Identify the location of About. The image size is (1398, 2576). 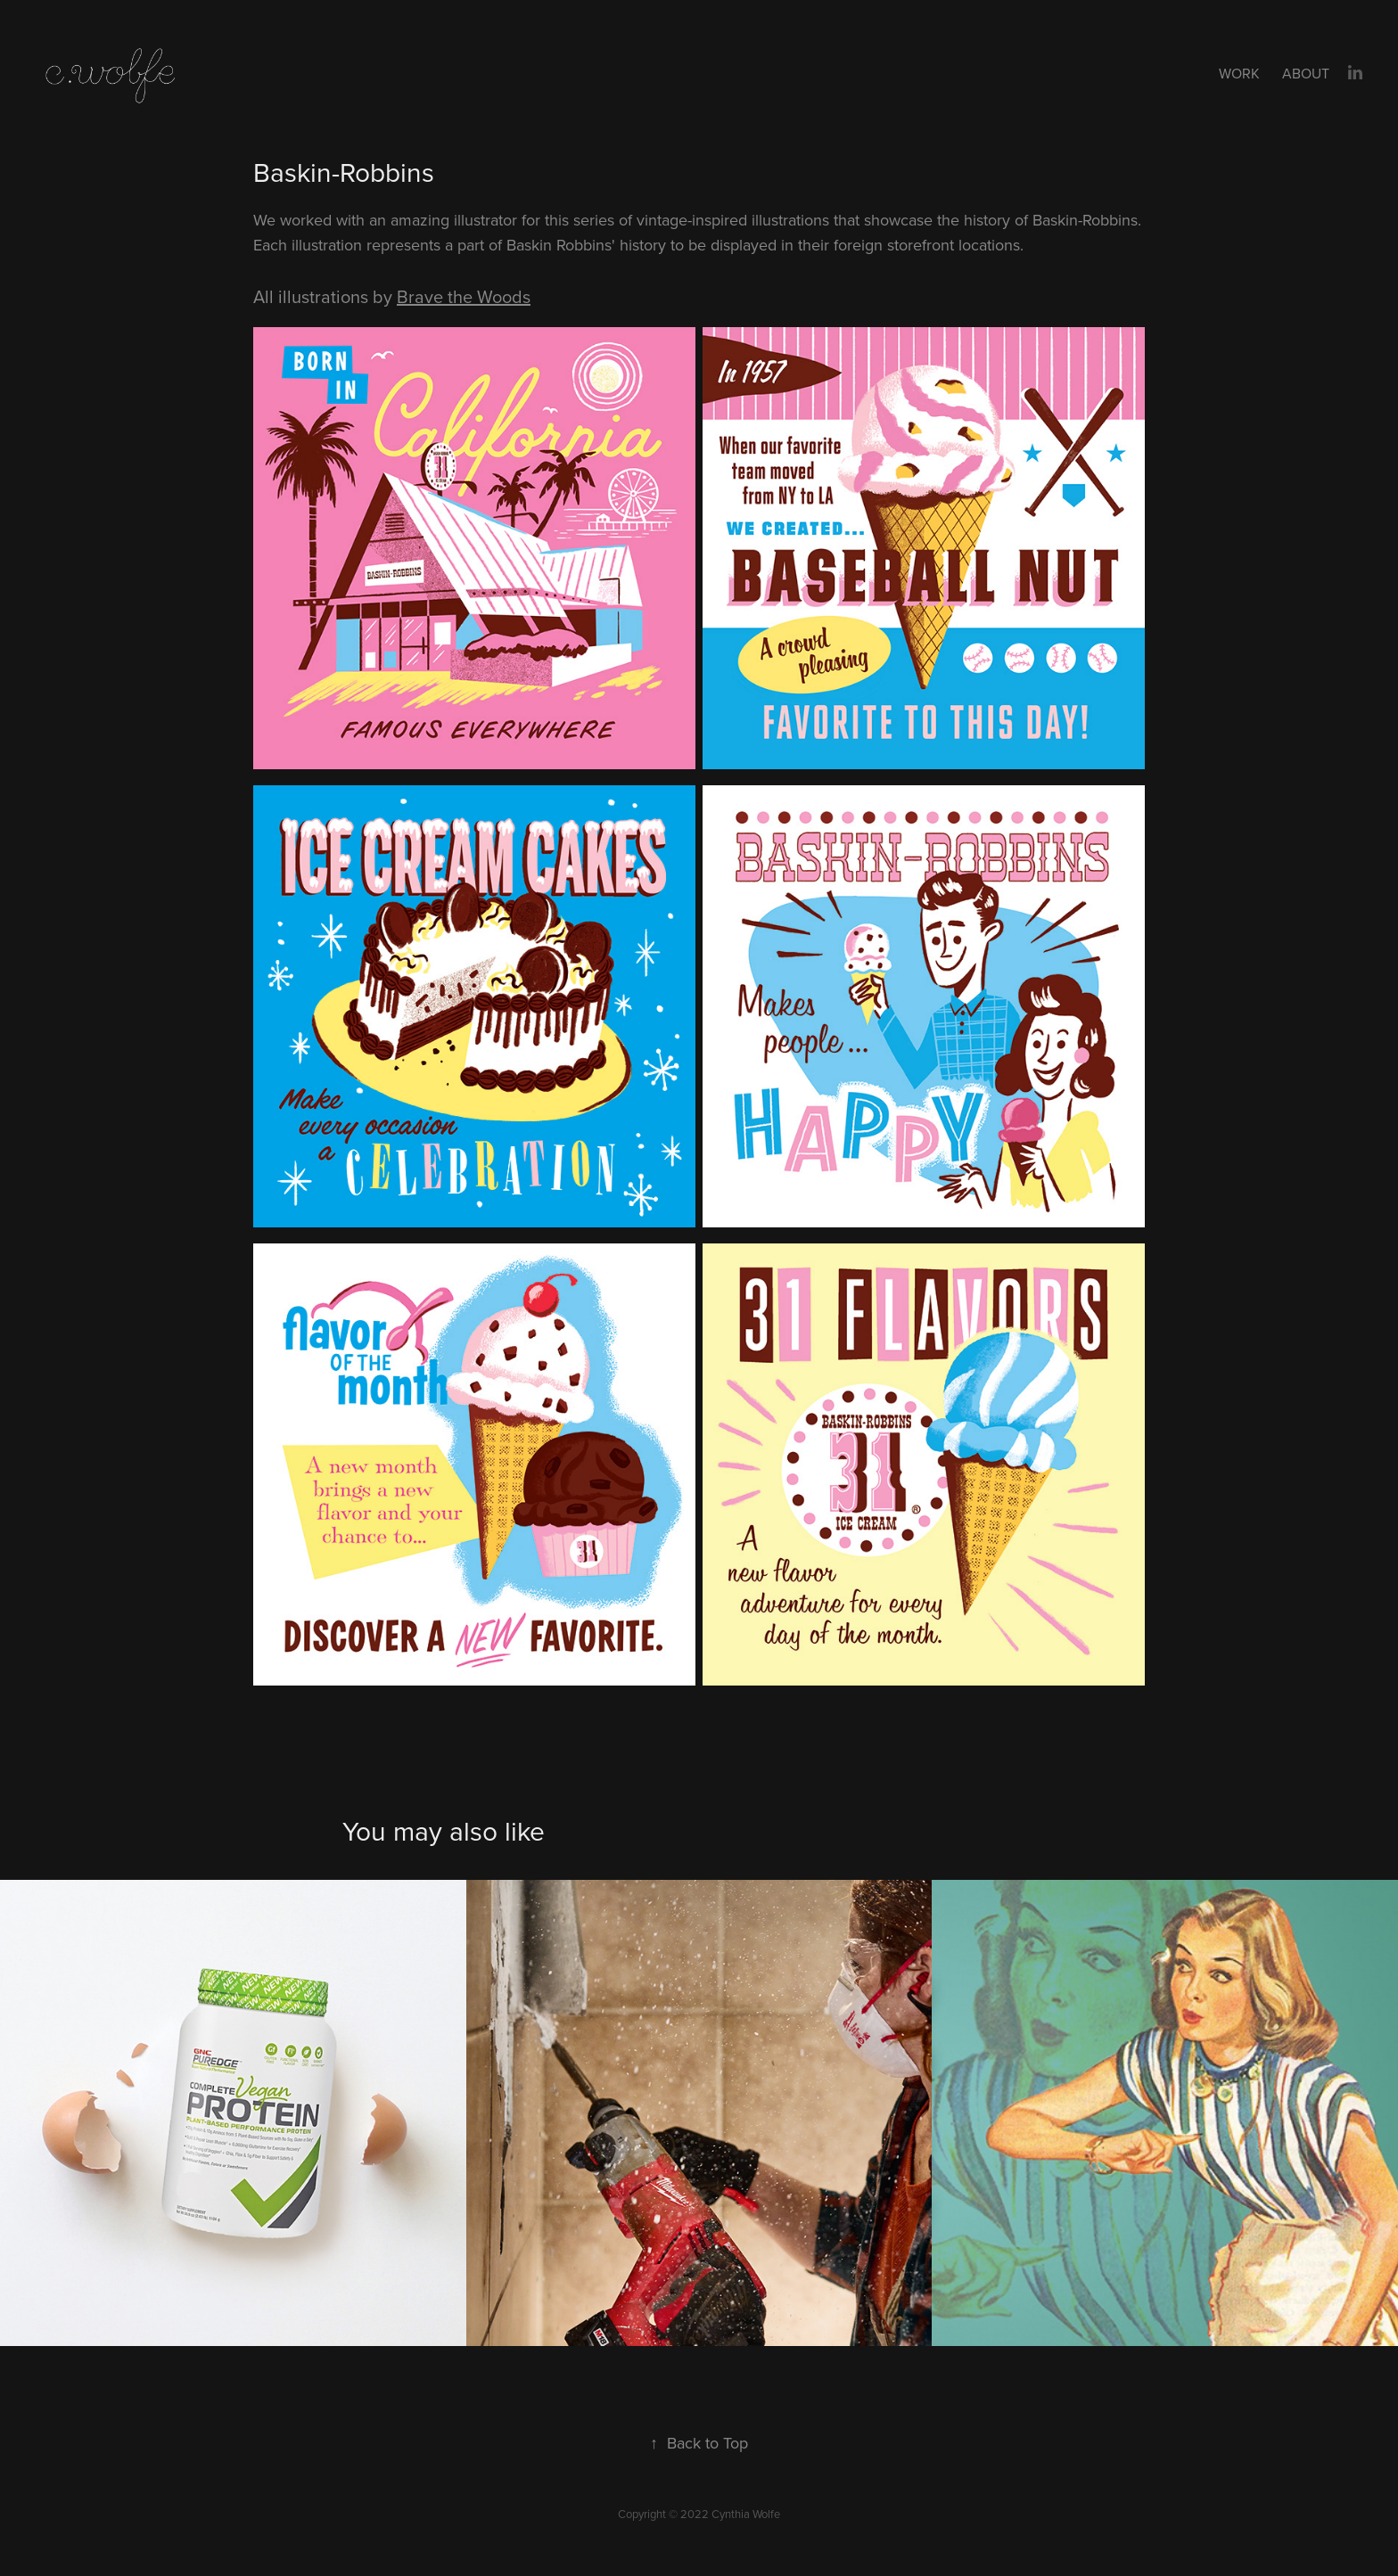
(1305, 73).